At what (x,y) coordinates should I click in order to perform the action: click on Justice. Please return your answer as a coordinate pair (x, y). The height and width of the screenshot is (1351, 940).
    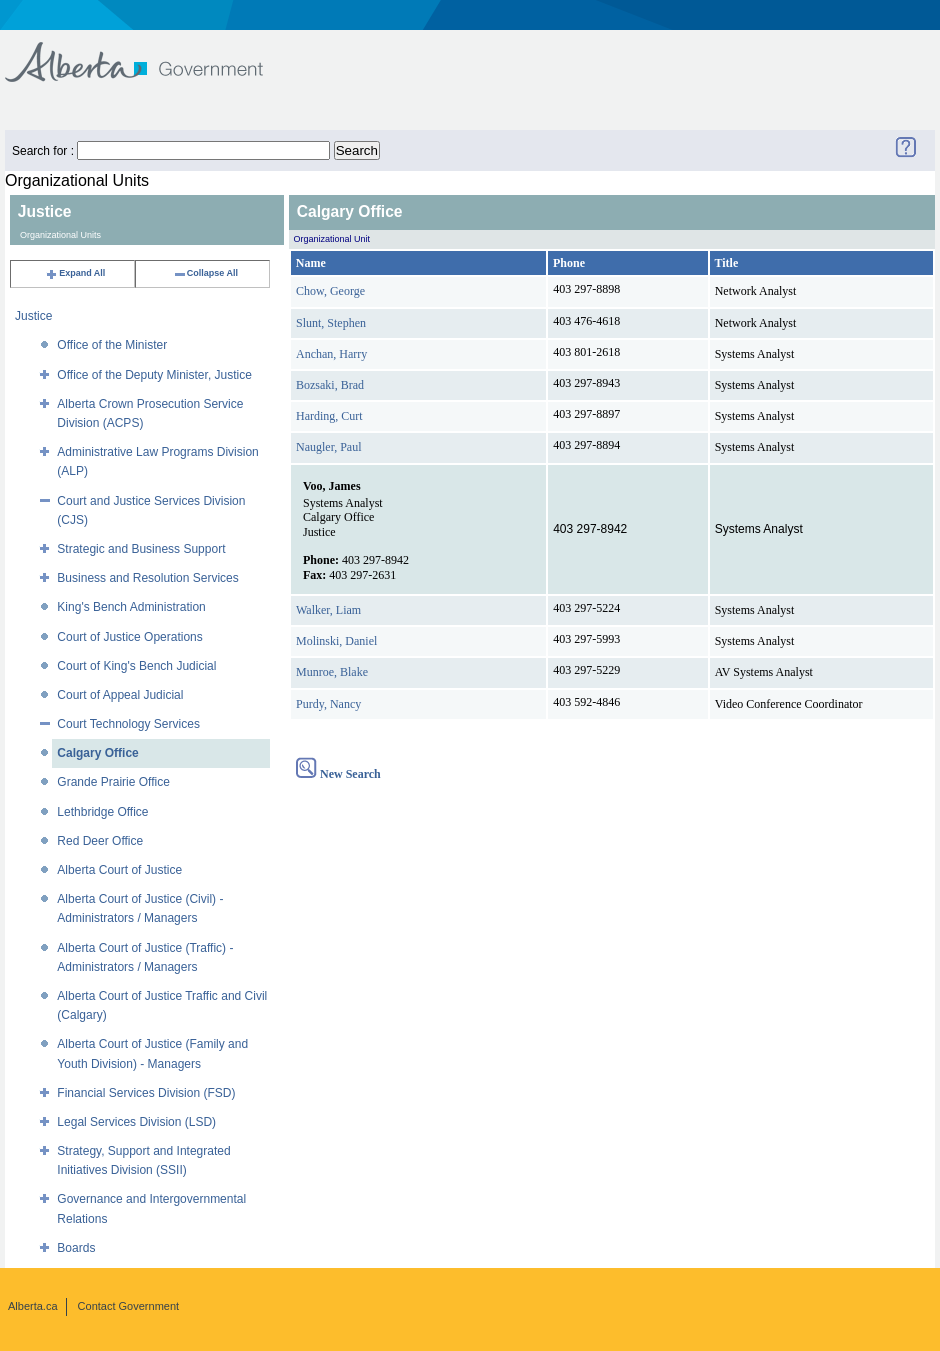
    Looking at the image, I should click on (33, 316).